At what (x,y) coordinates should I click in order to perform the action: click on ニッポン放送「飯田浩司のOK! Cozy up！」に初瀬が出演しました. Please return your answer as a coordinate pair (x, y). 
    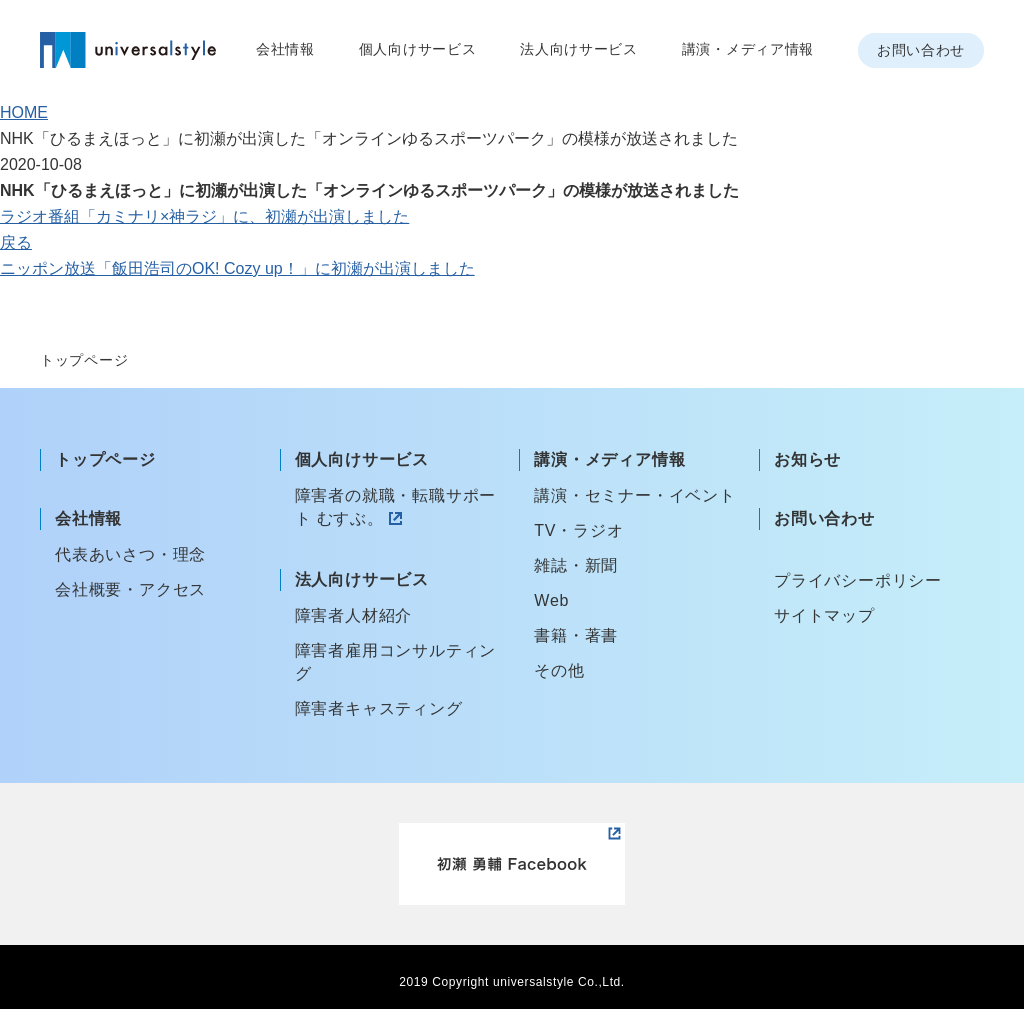
    Looking at the image, I should click on (237, 268).